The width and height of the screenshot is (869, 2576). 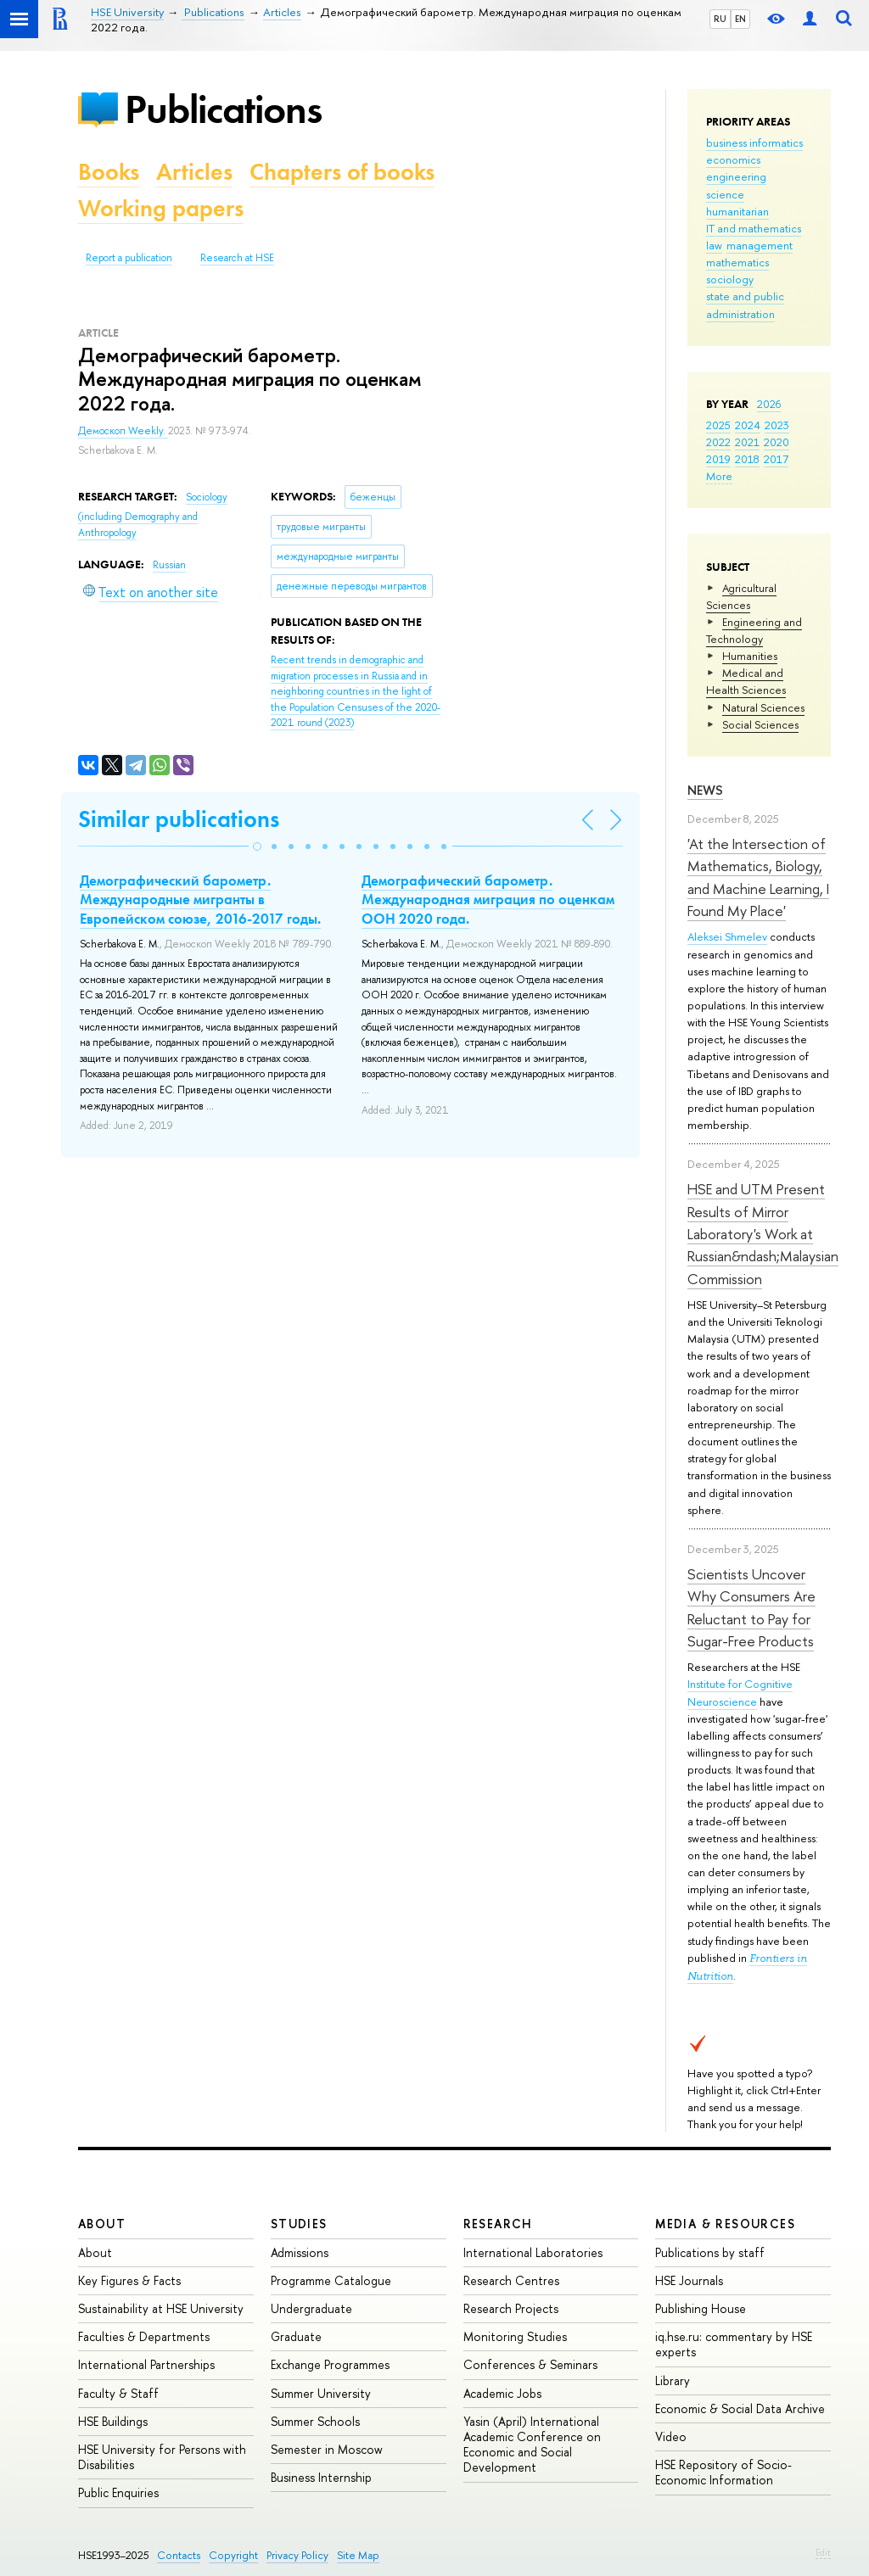 I want to click on Business Internship, so click(x=321, y=2477).